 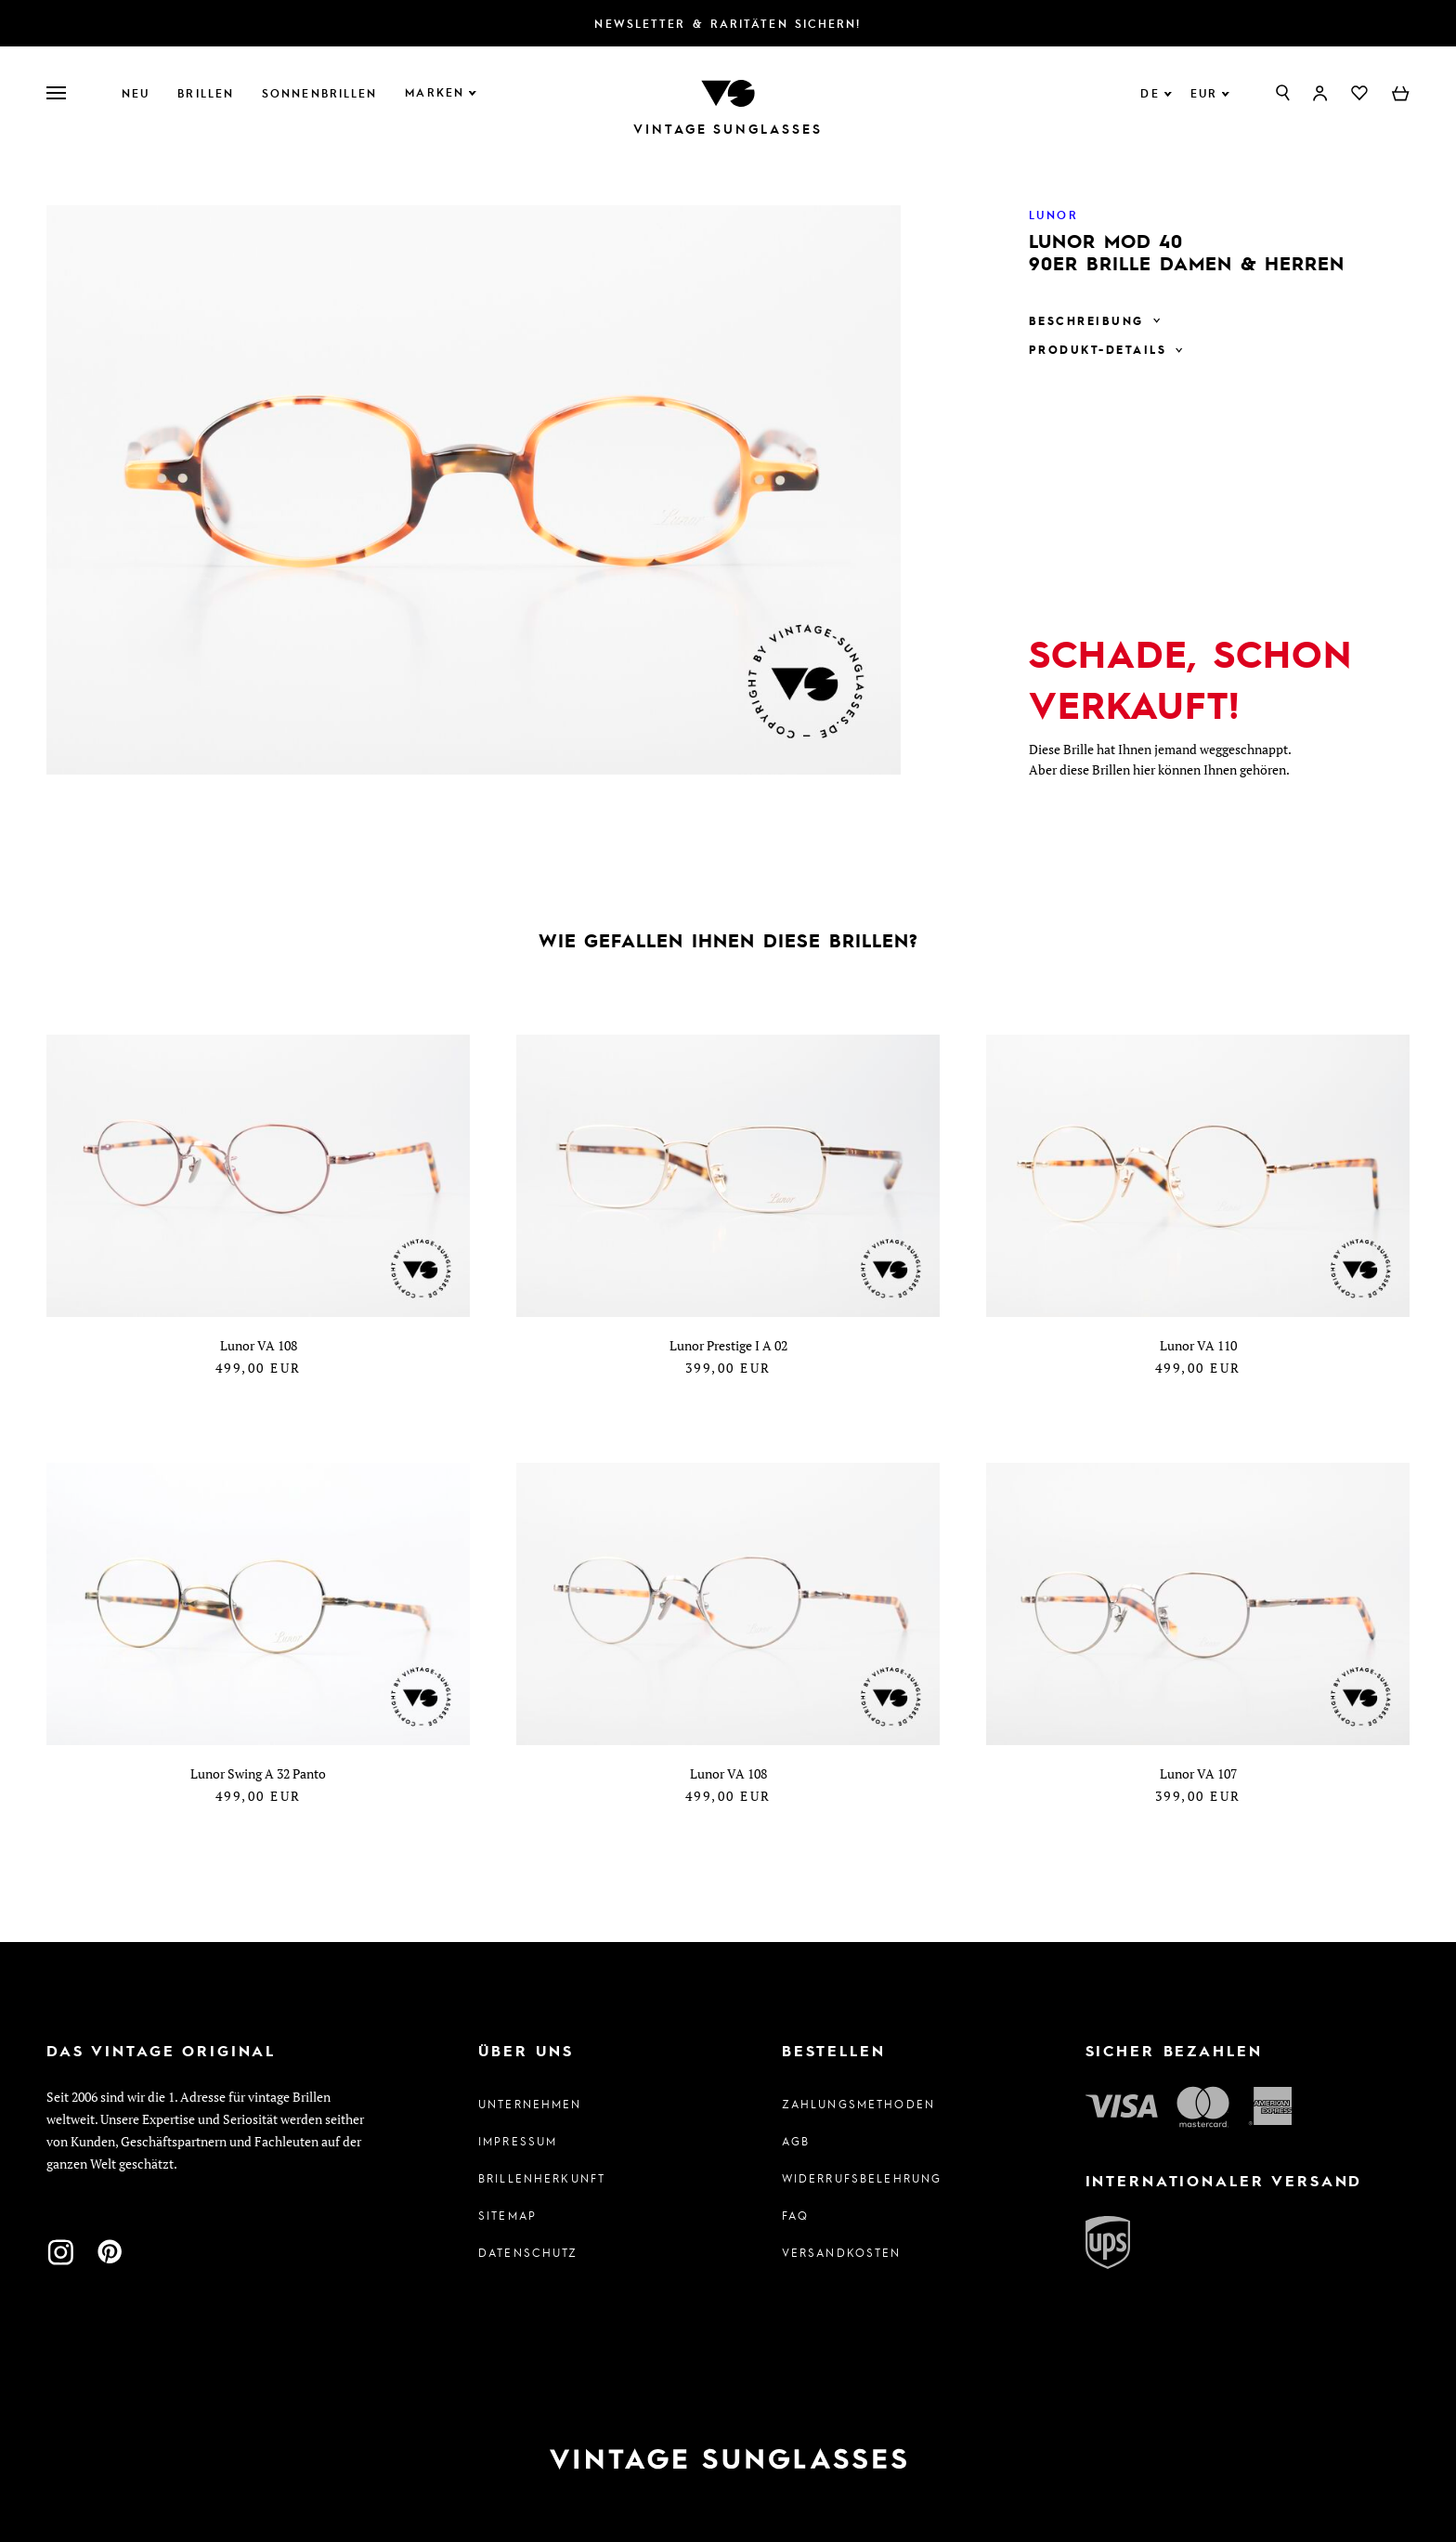 I want to click on Unternehmen, so click(x=530, y=2103).